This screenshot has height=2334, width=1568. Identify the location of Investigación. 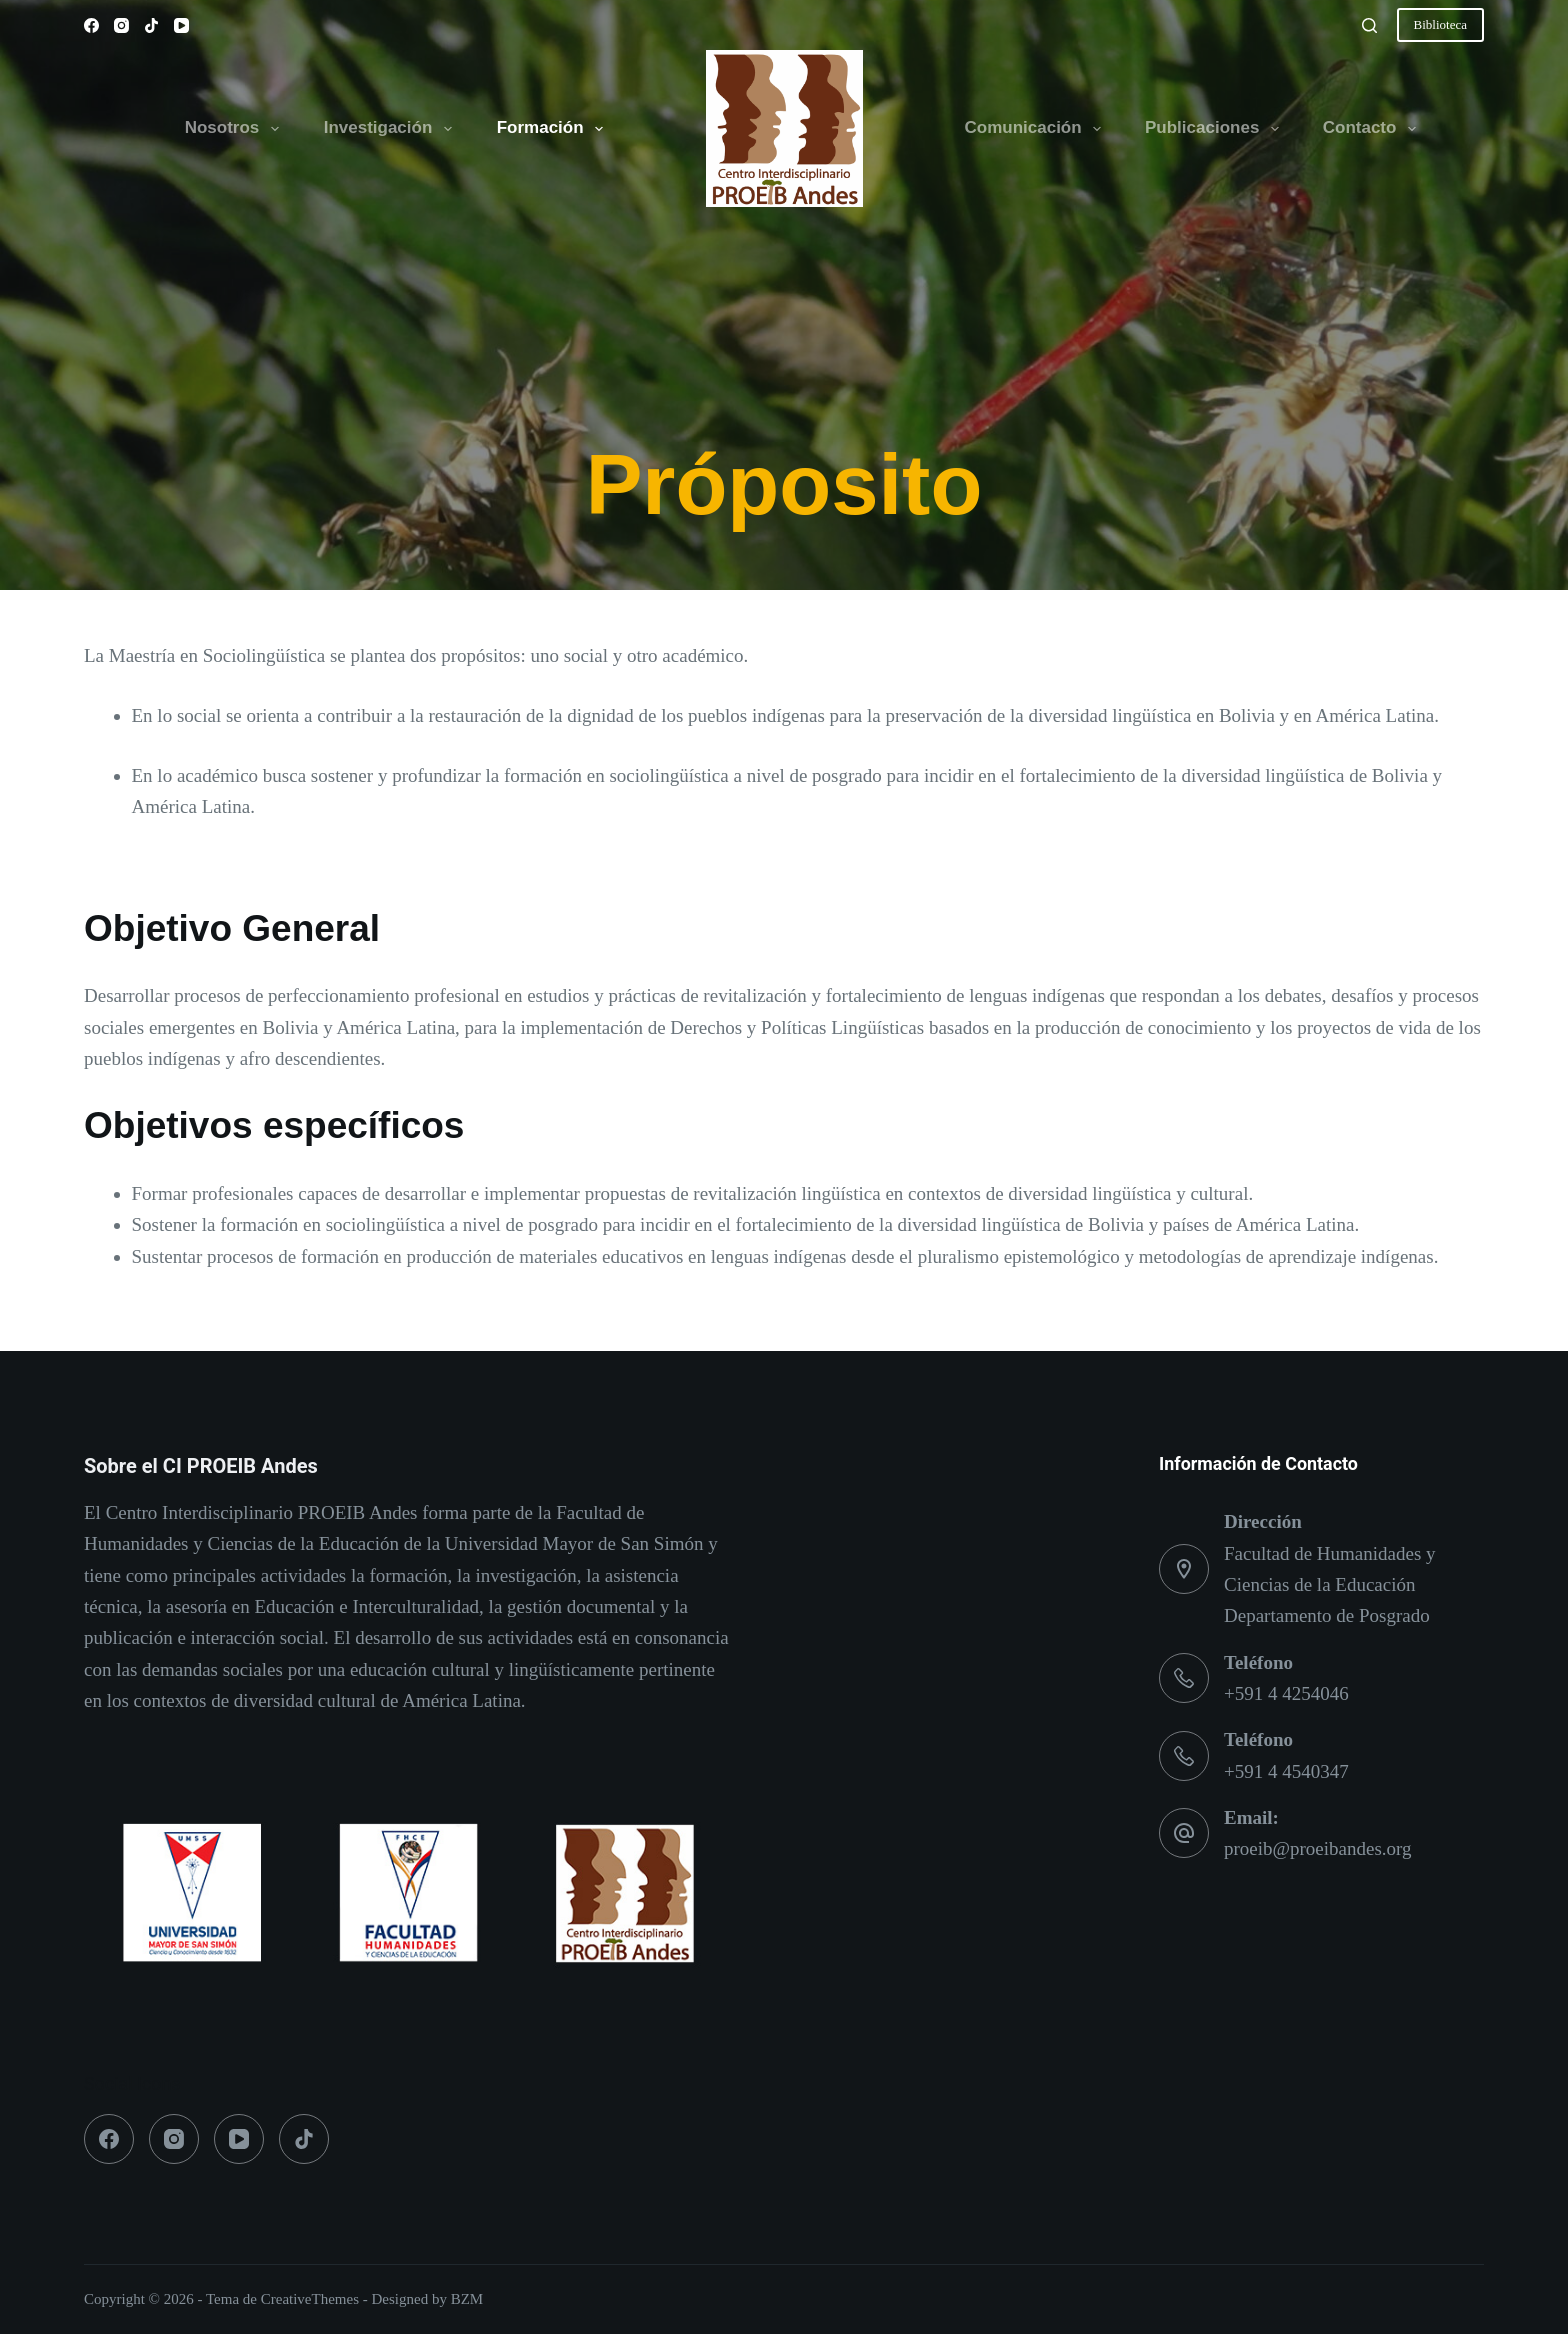
(392, 129).